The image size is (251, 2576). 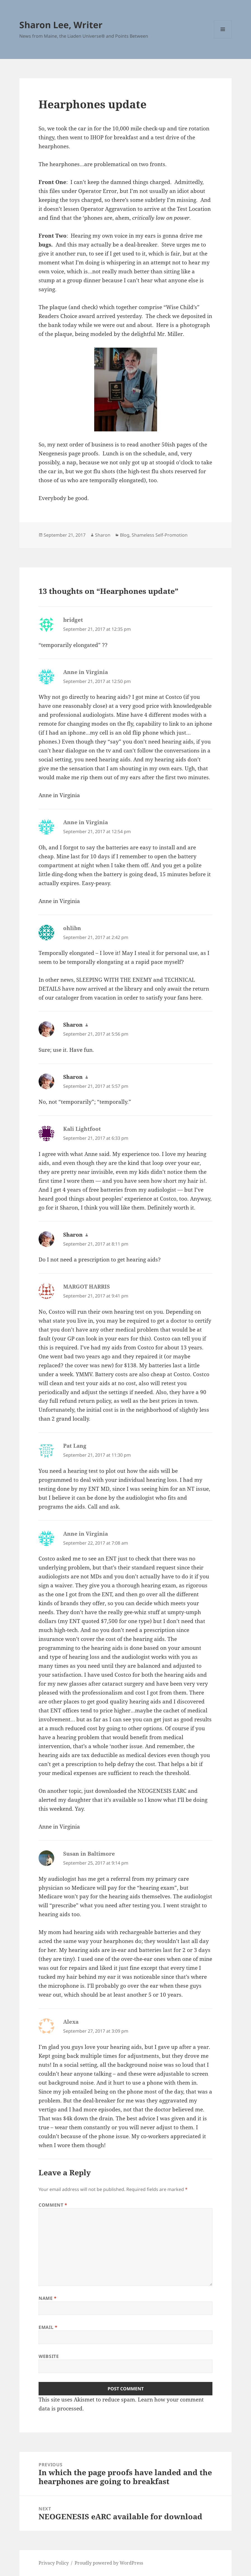 I want to click on Proudly powered by WordPress, so click(x=109, y=2563).